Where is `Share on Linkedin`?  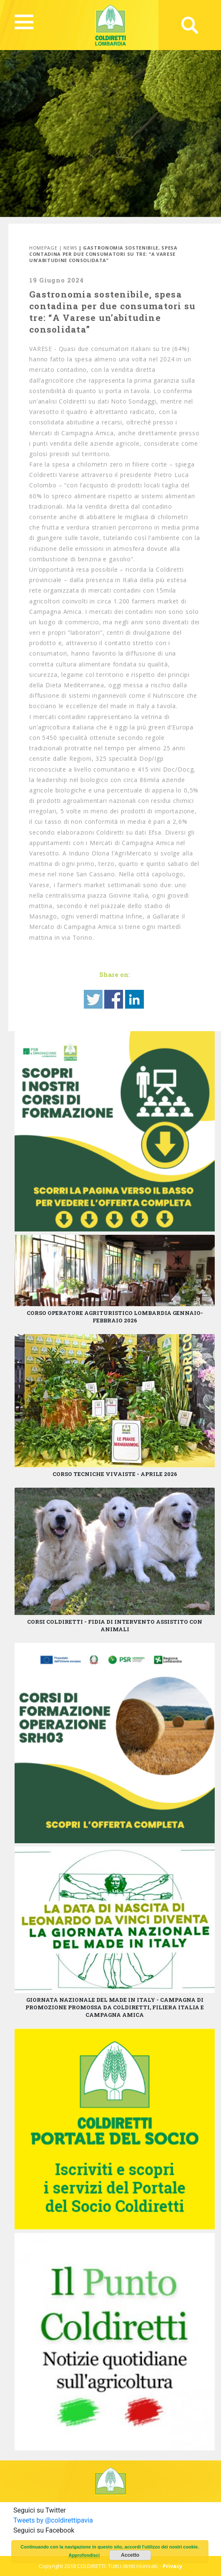
Share on Linkedin is located at coordinates (134, 999).